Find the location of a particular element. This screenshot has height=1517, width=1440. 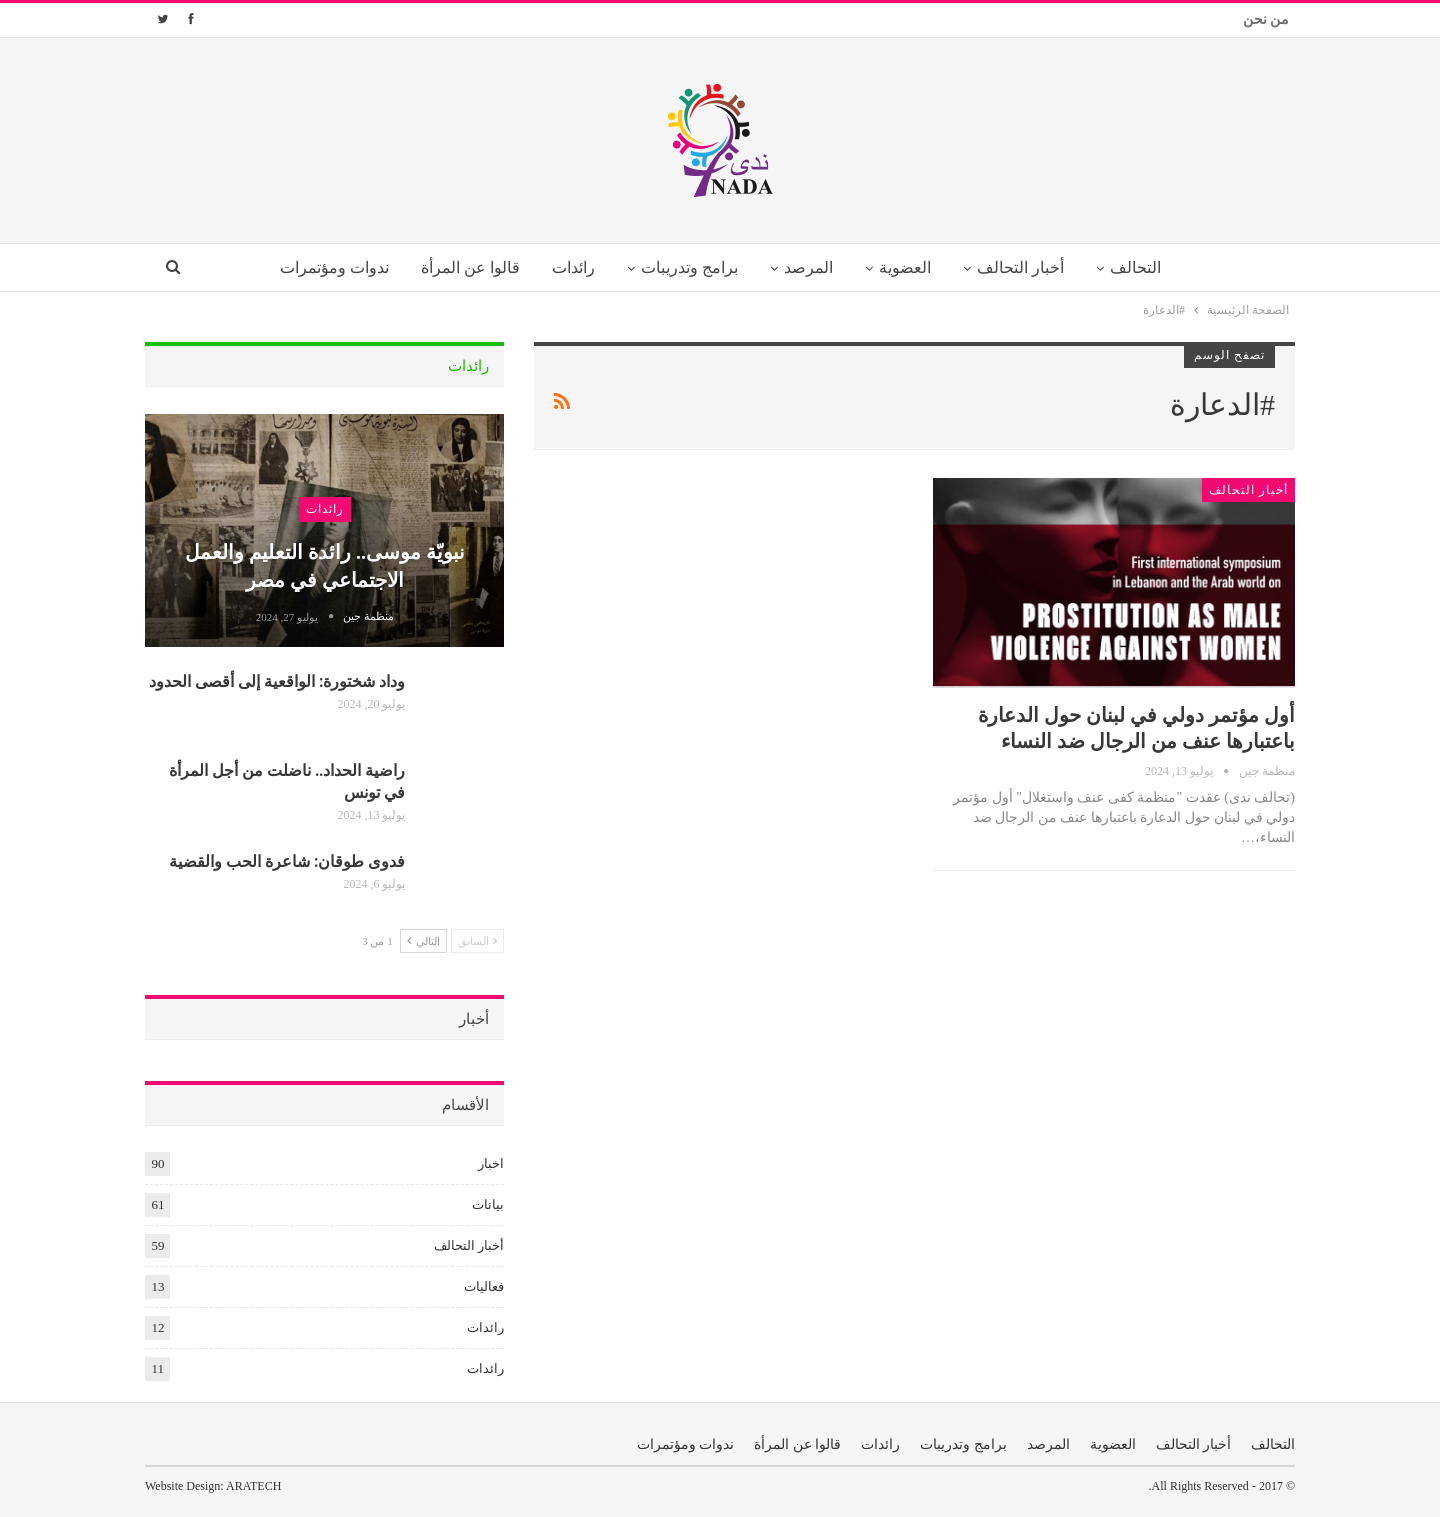

التحالف is located at coordinates (1147, 267).